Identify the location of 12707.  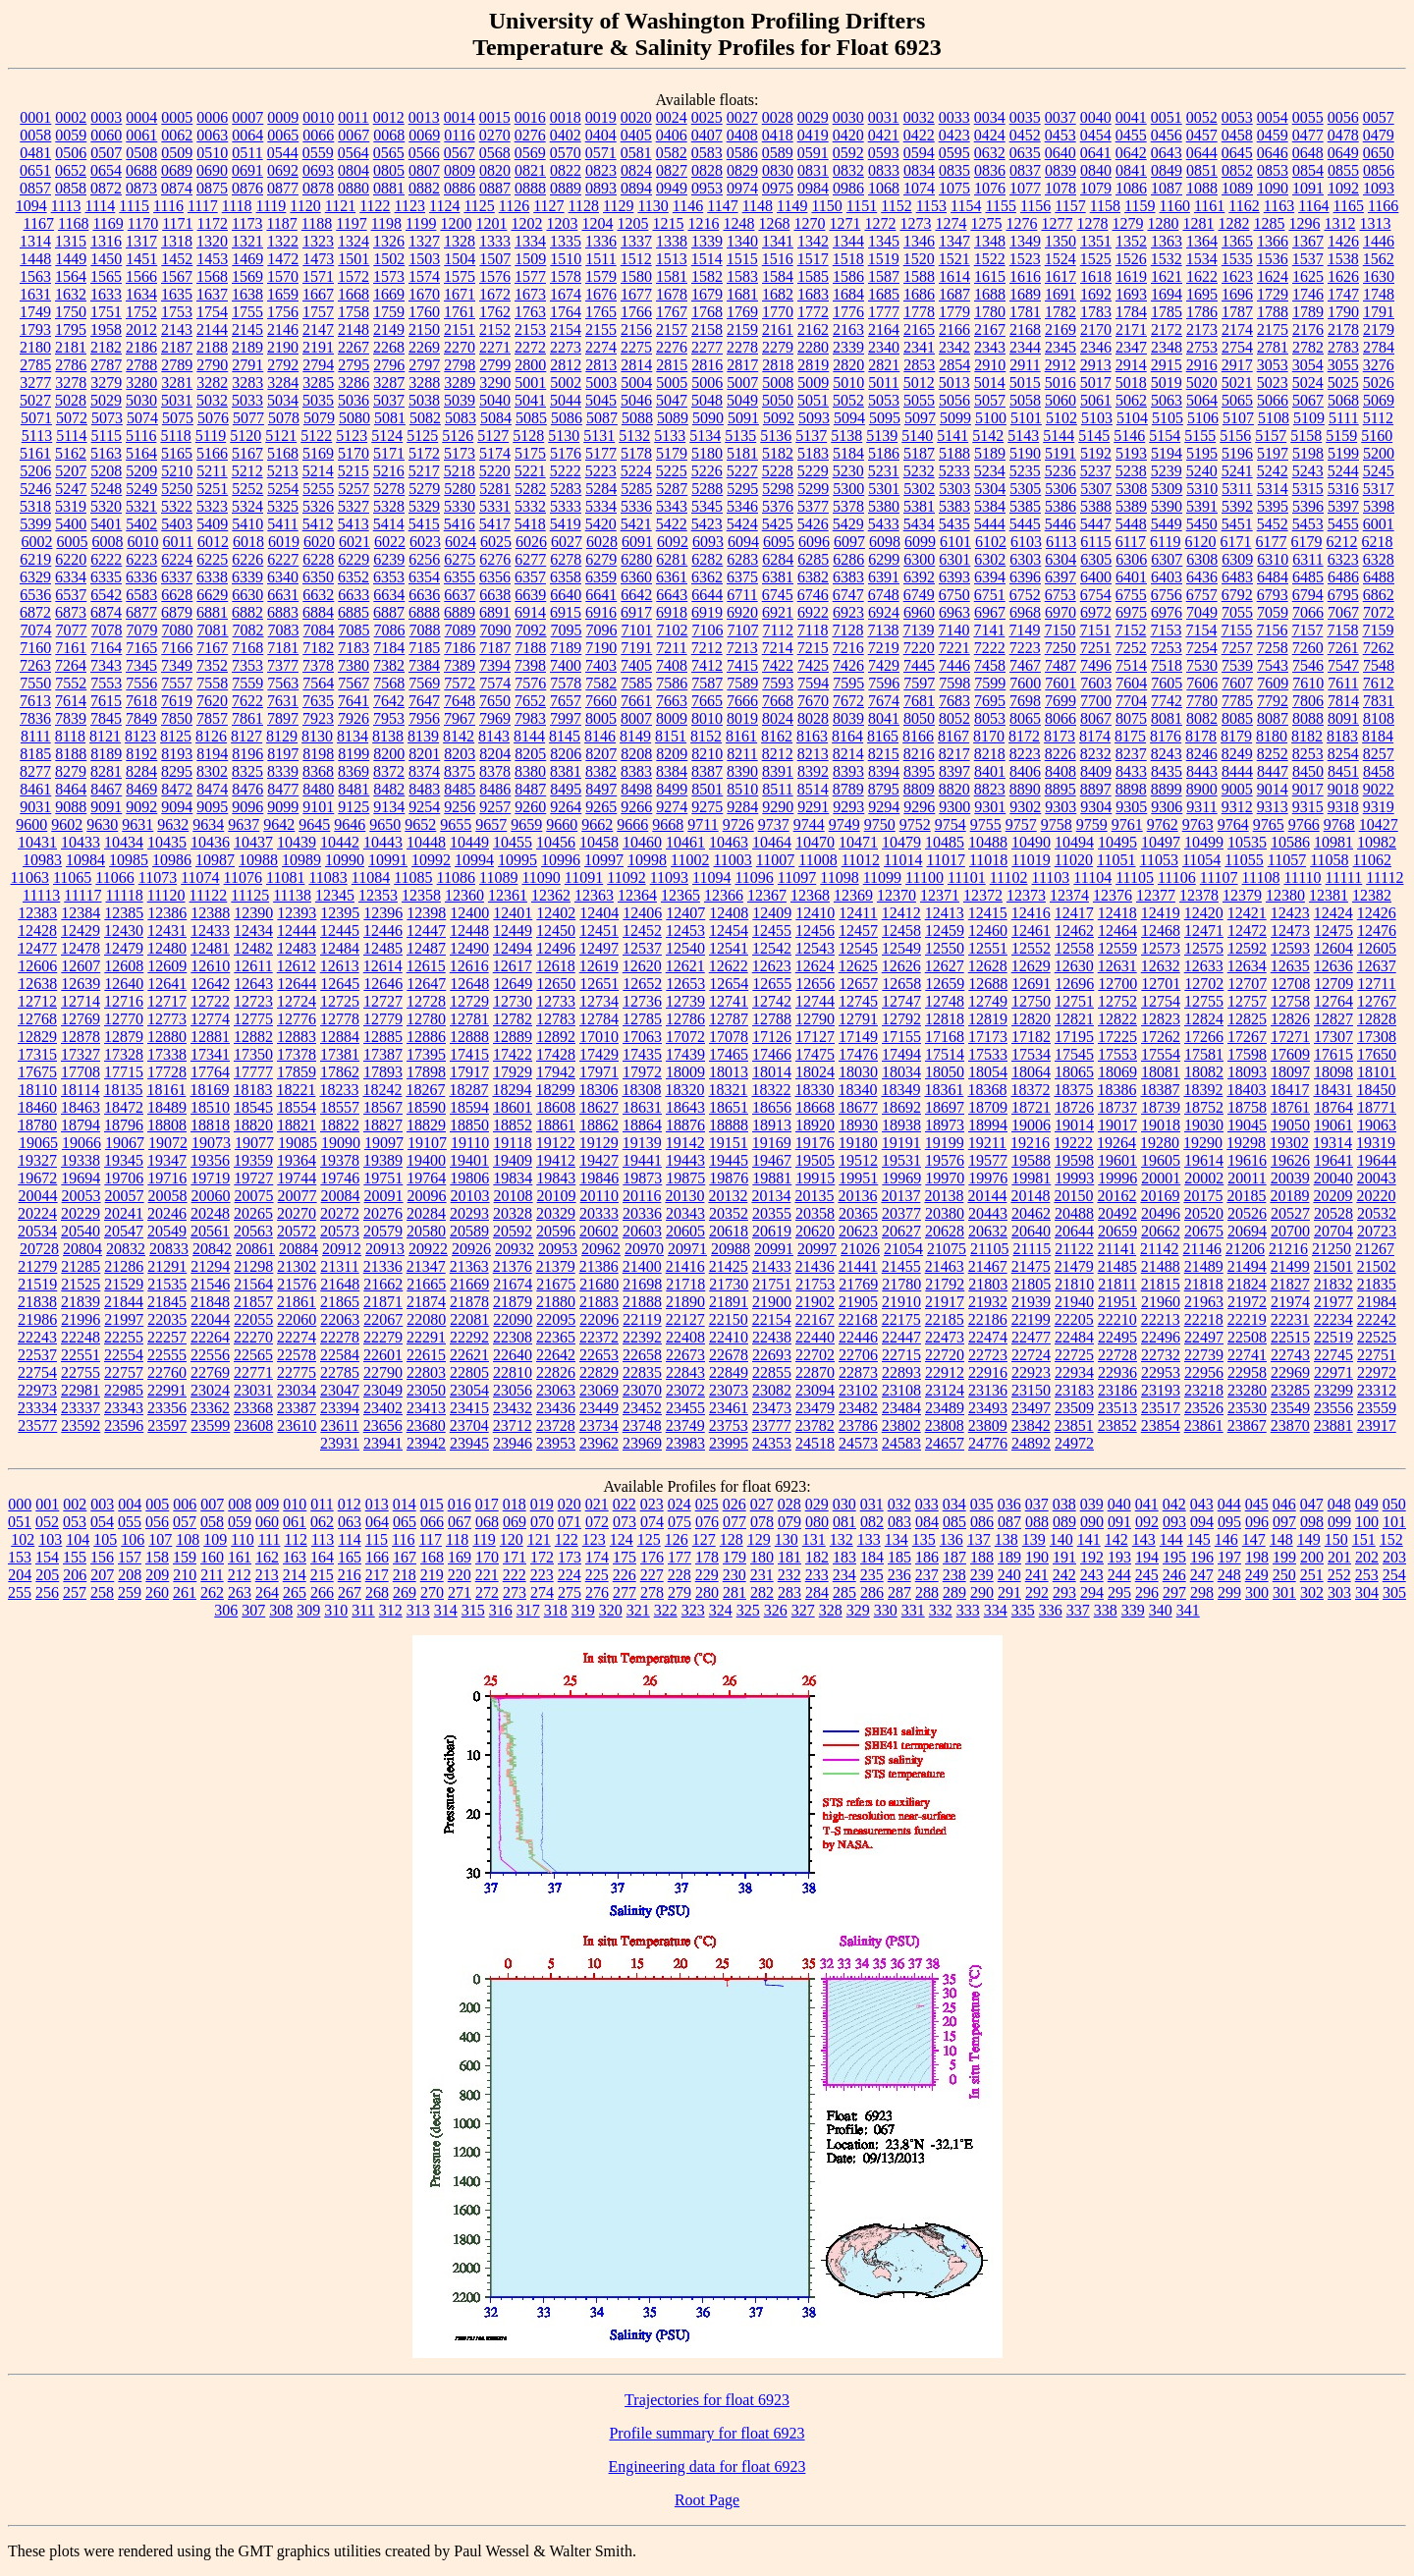
(1247, 983).